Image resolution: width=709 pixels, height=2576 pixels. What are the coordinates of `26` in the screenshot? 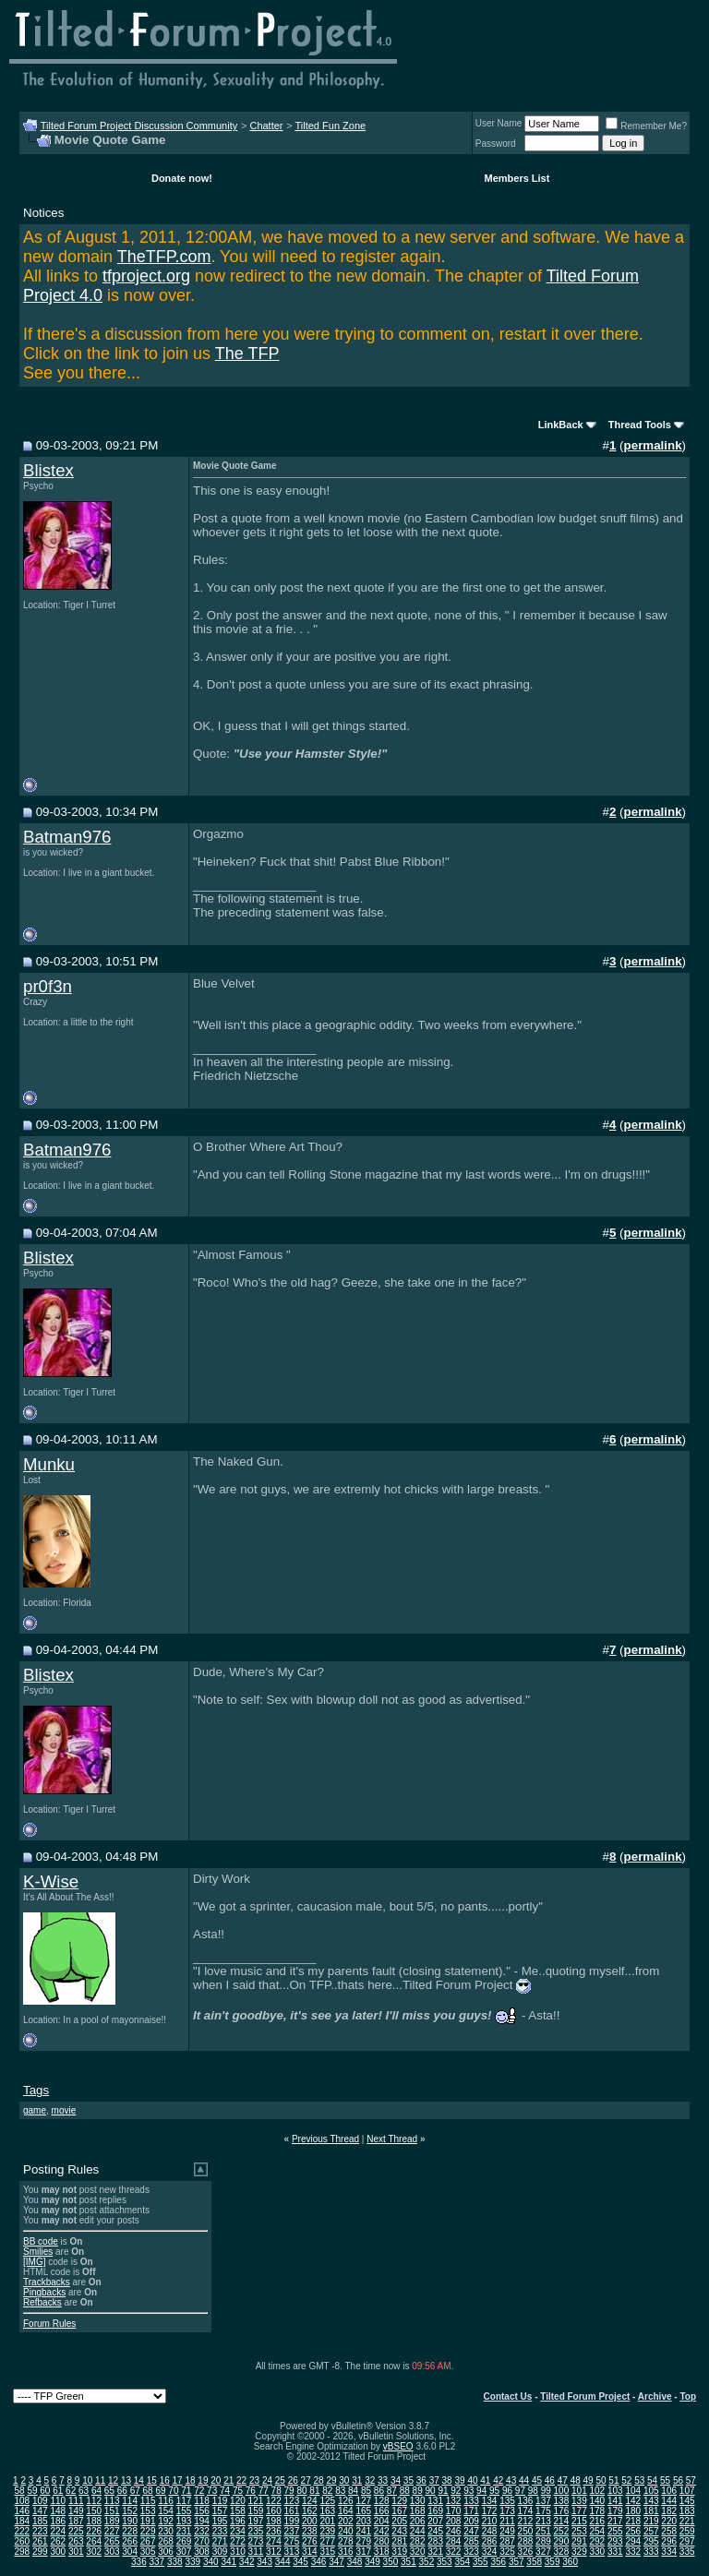 It's located at (293, 2480).